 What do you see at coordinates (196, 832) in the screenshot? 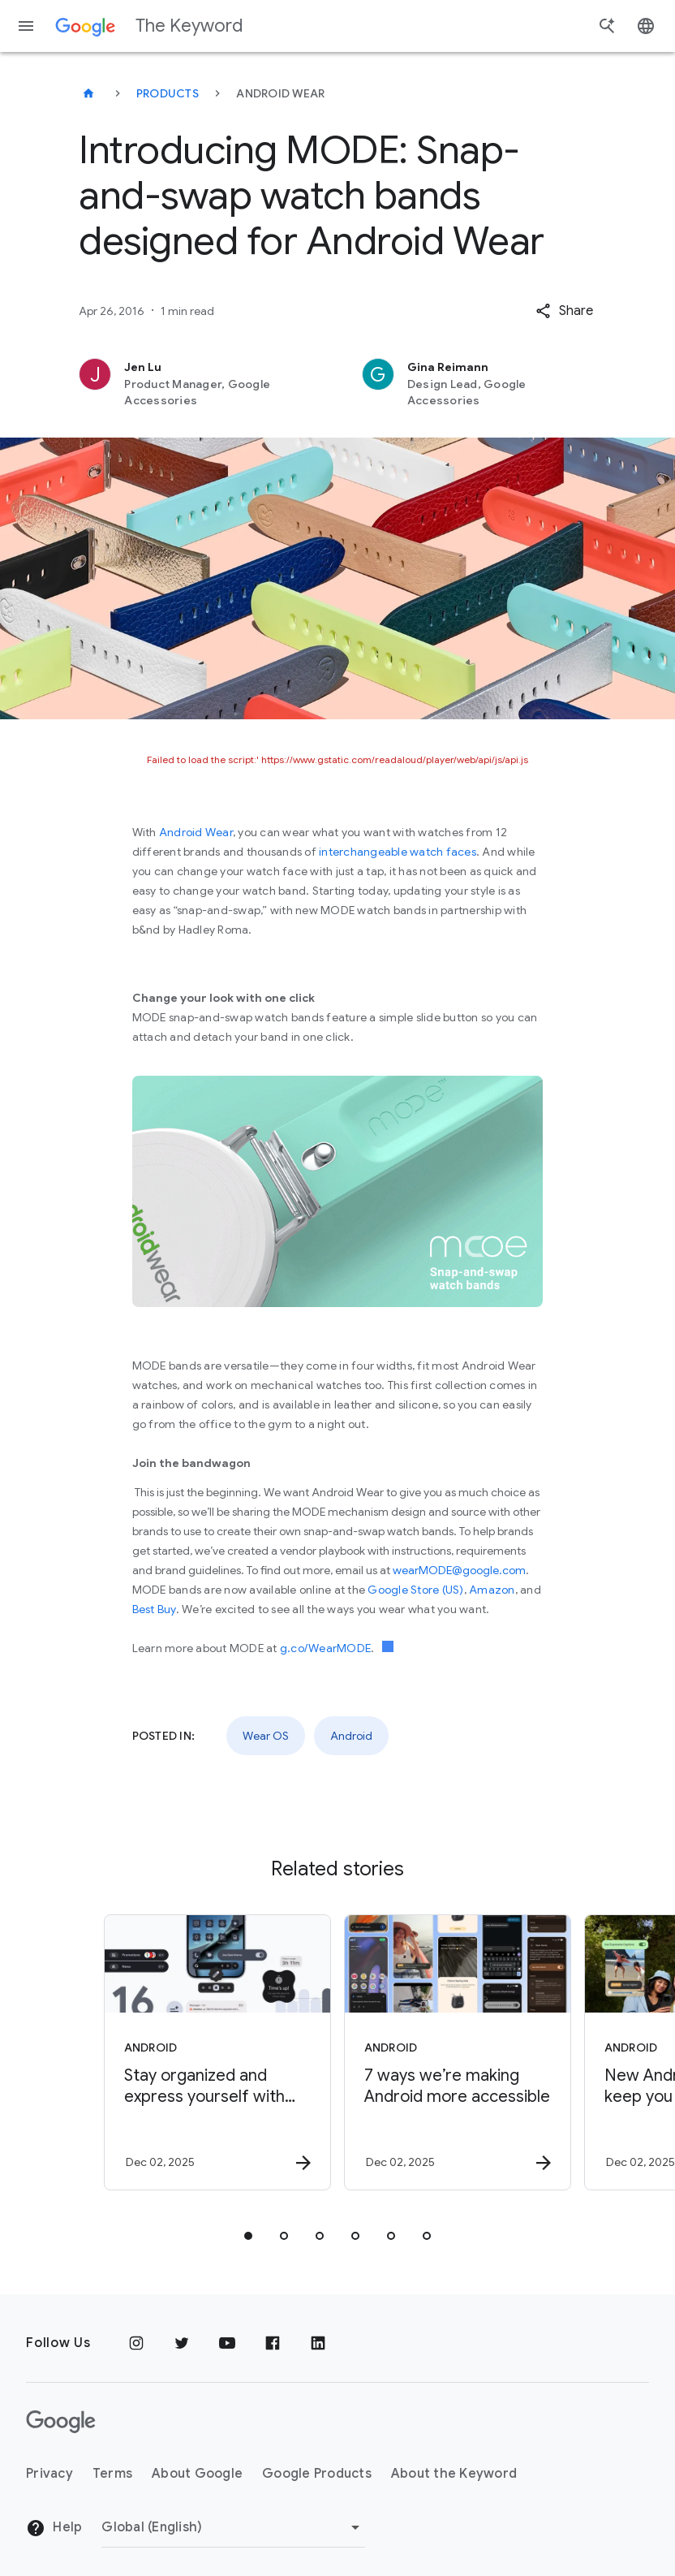
I see `Android Wear` at bounding box center [196, 832].